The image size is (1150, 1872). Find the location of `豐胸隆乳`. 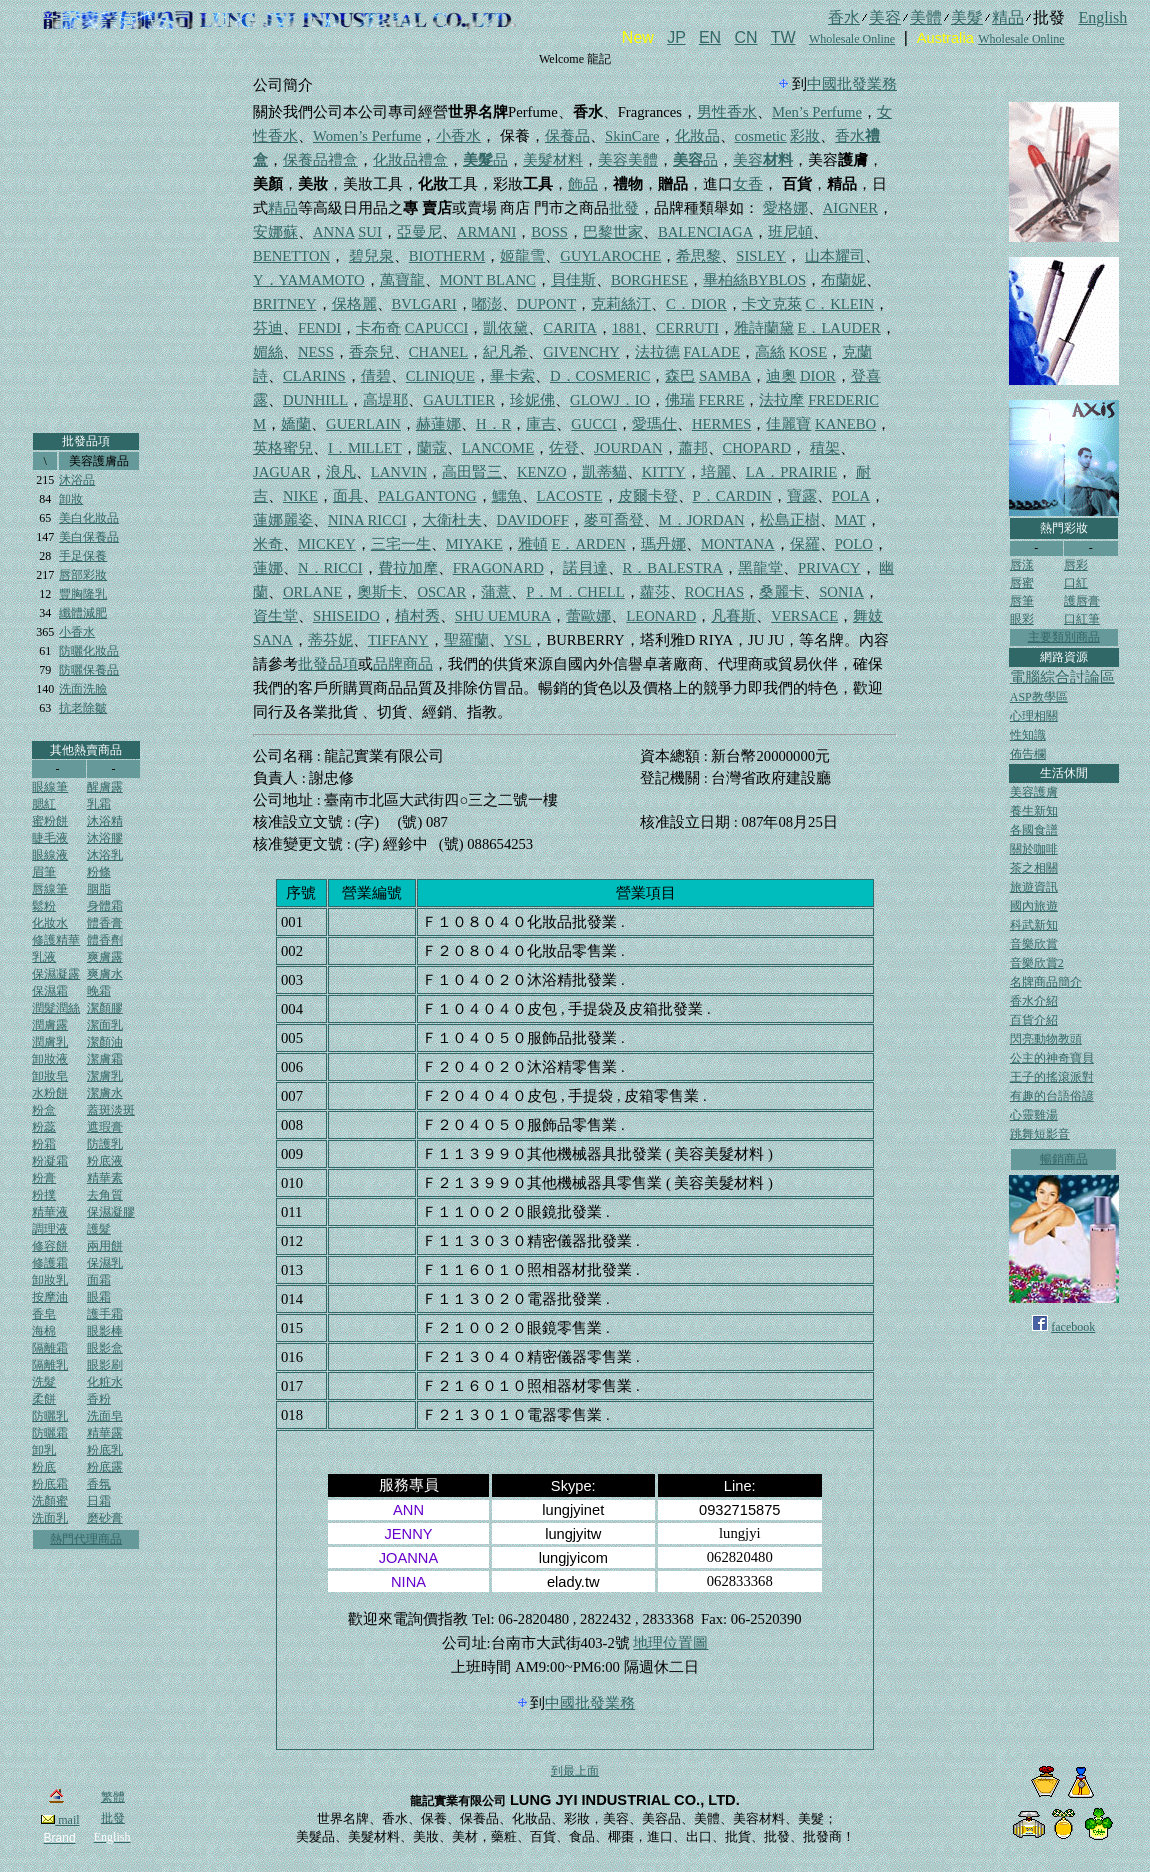

豐胸隆乳 is located at coordinates (83, 594).